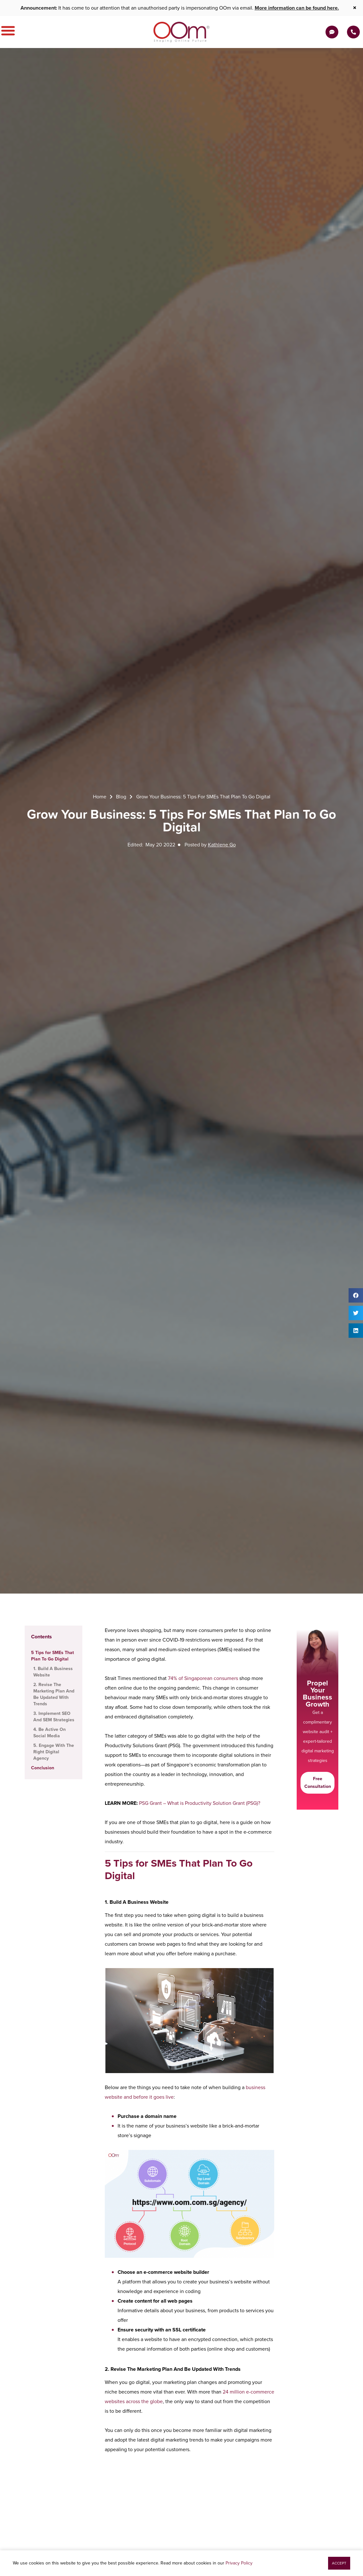 The image size is (363, 2576). What do you see at coordinates (332, 32) in the screenshot?
I see `[Get a Quote]` at bounding box center [332, 32].